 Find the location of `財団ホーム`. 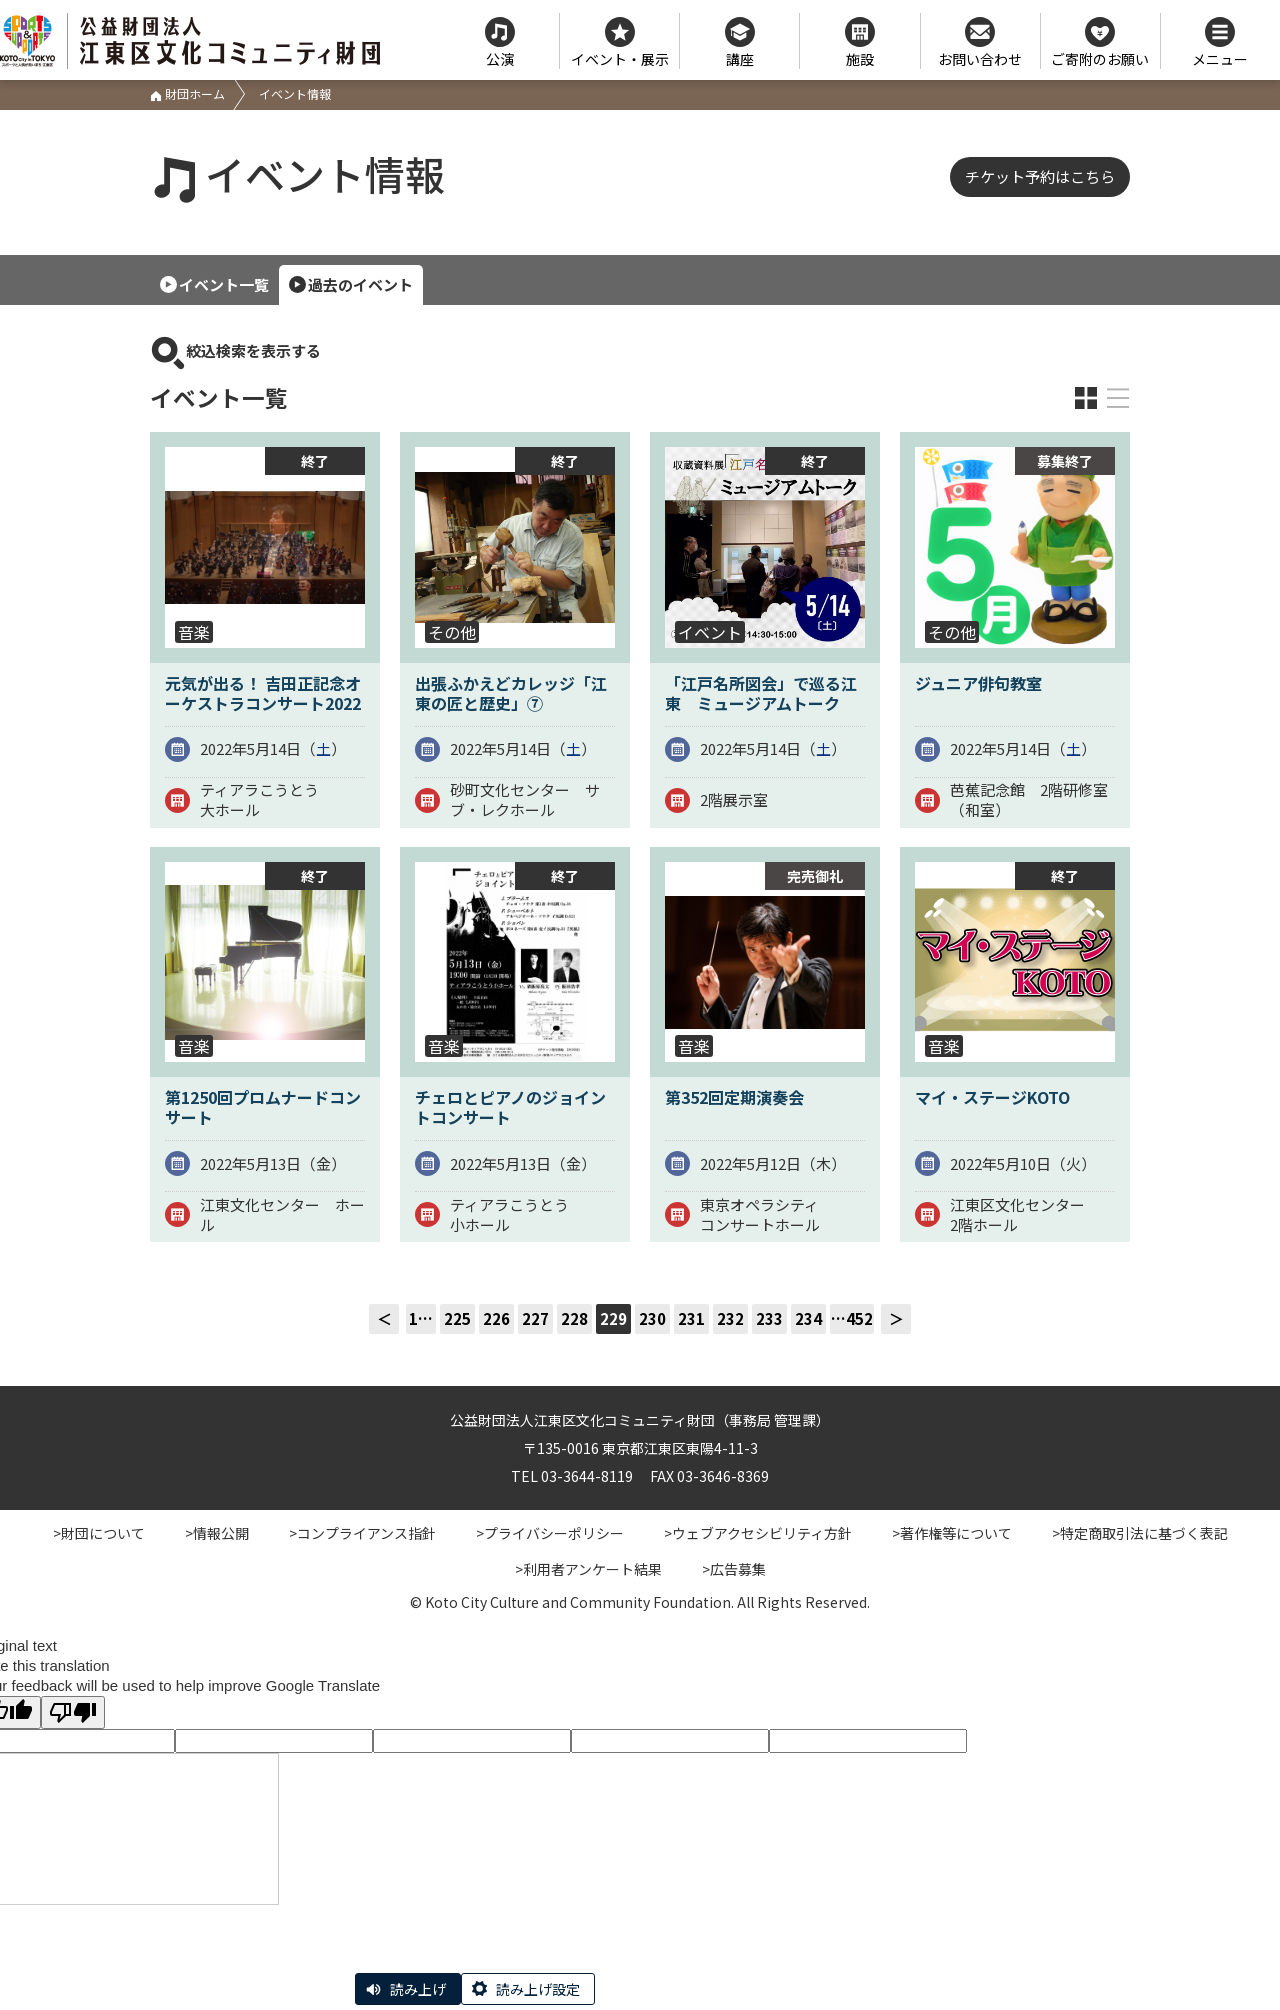

財団ホーム is located at coordinates (187, 93).